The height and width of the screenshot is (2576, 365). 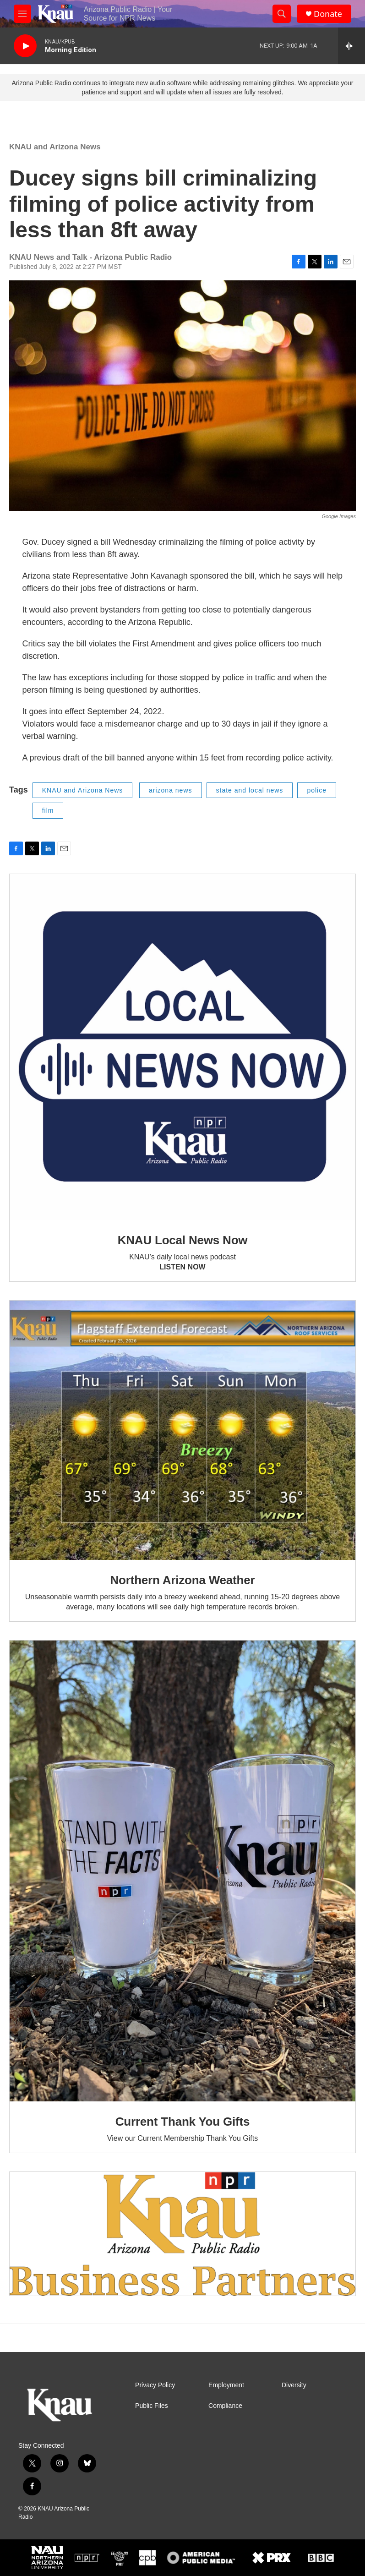 I want to click on [Northern Arizona Weather], so click(x=182, y=1430).